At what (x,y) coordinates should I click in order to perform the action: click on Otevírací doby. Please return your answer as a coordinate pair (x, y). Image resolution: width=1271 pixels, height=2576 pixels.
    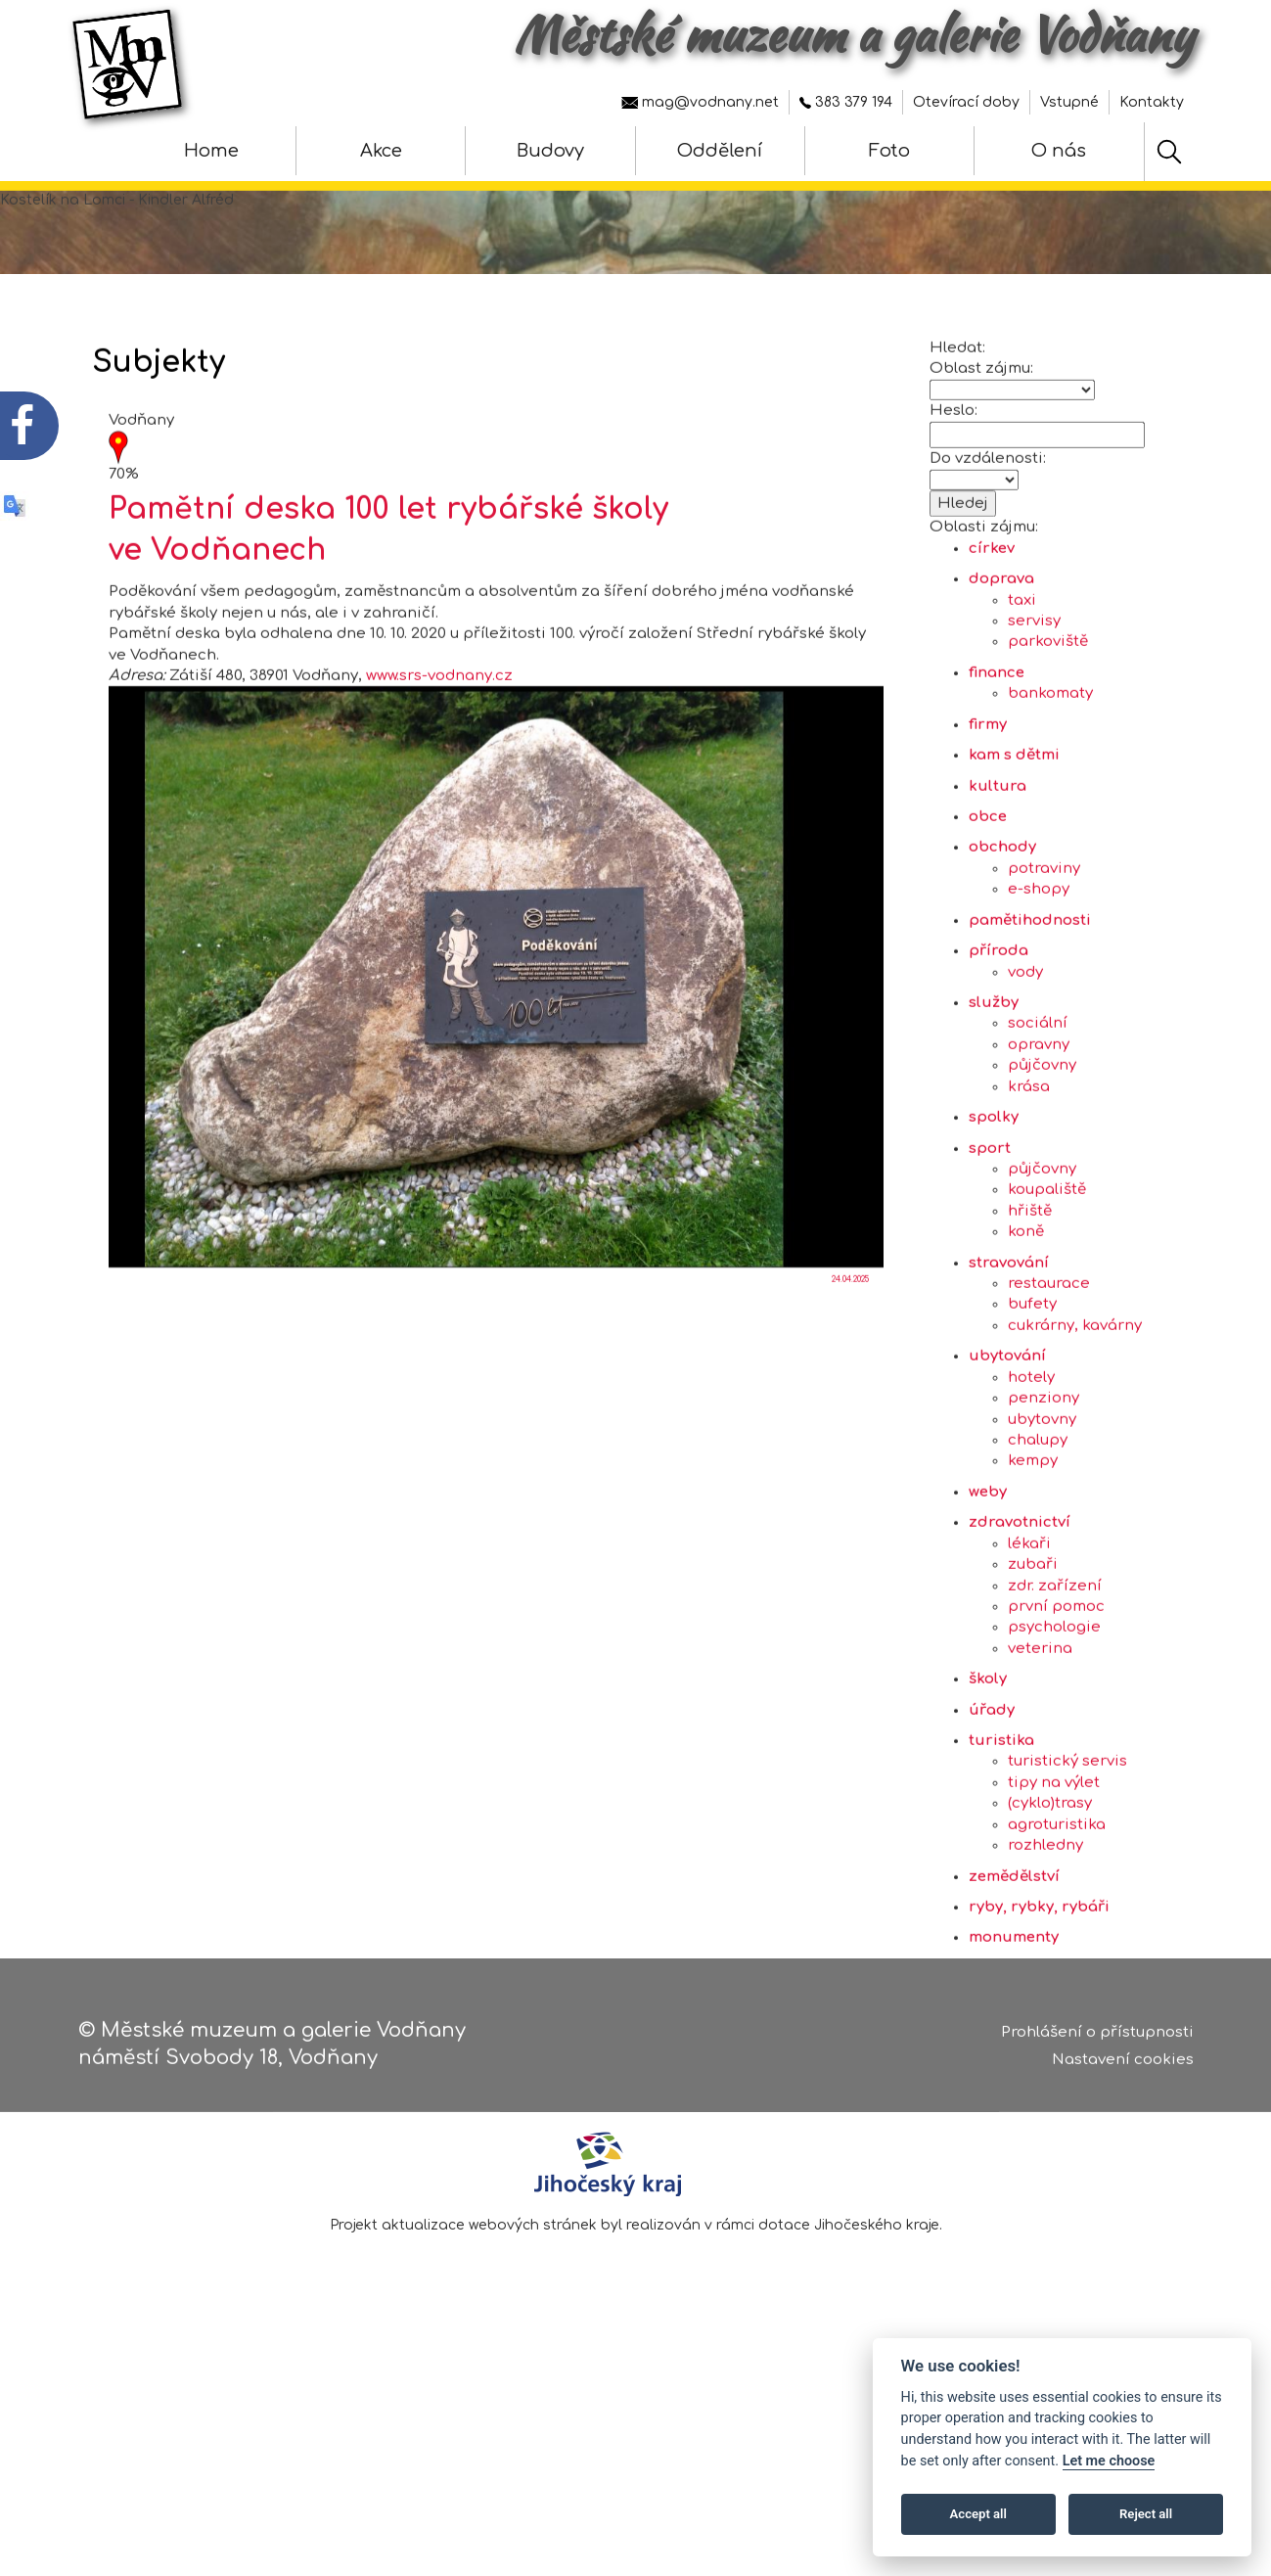
    Looking at the image, I should click on (966, 102).